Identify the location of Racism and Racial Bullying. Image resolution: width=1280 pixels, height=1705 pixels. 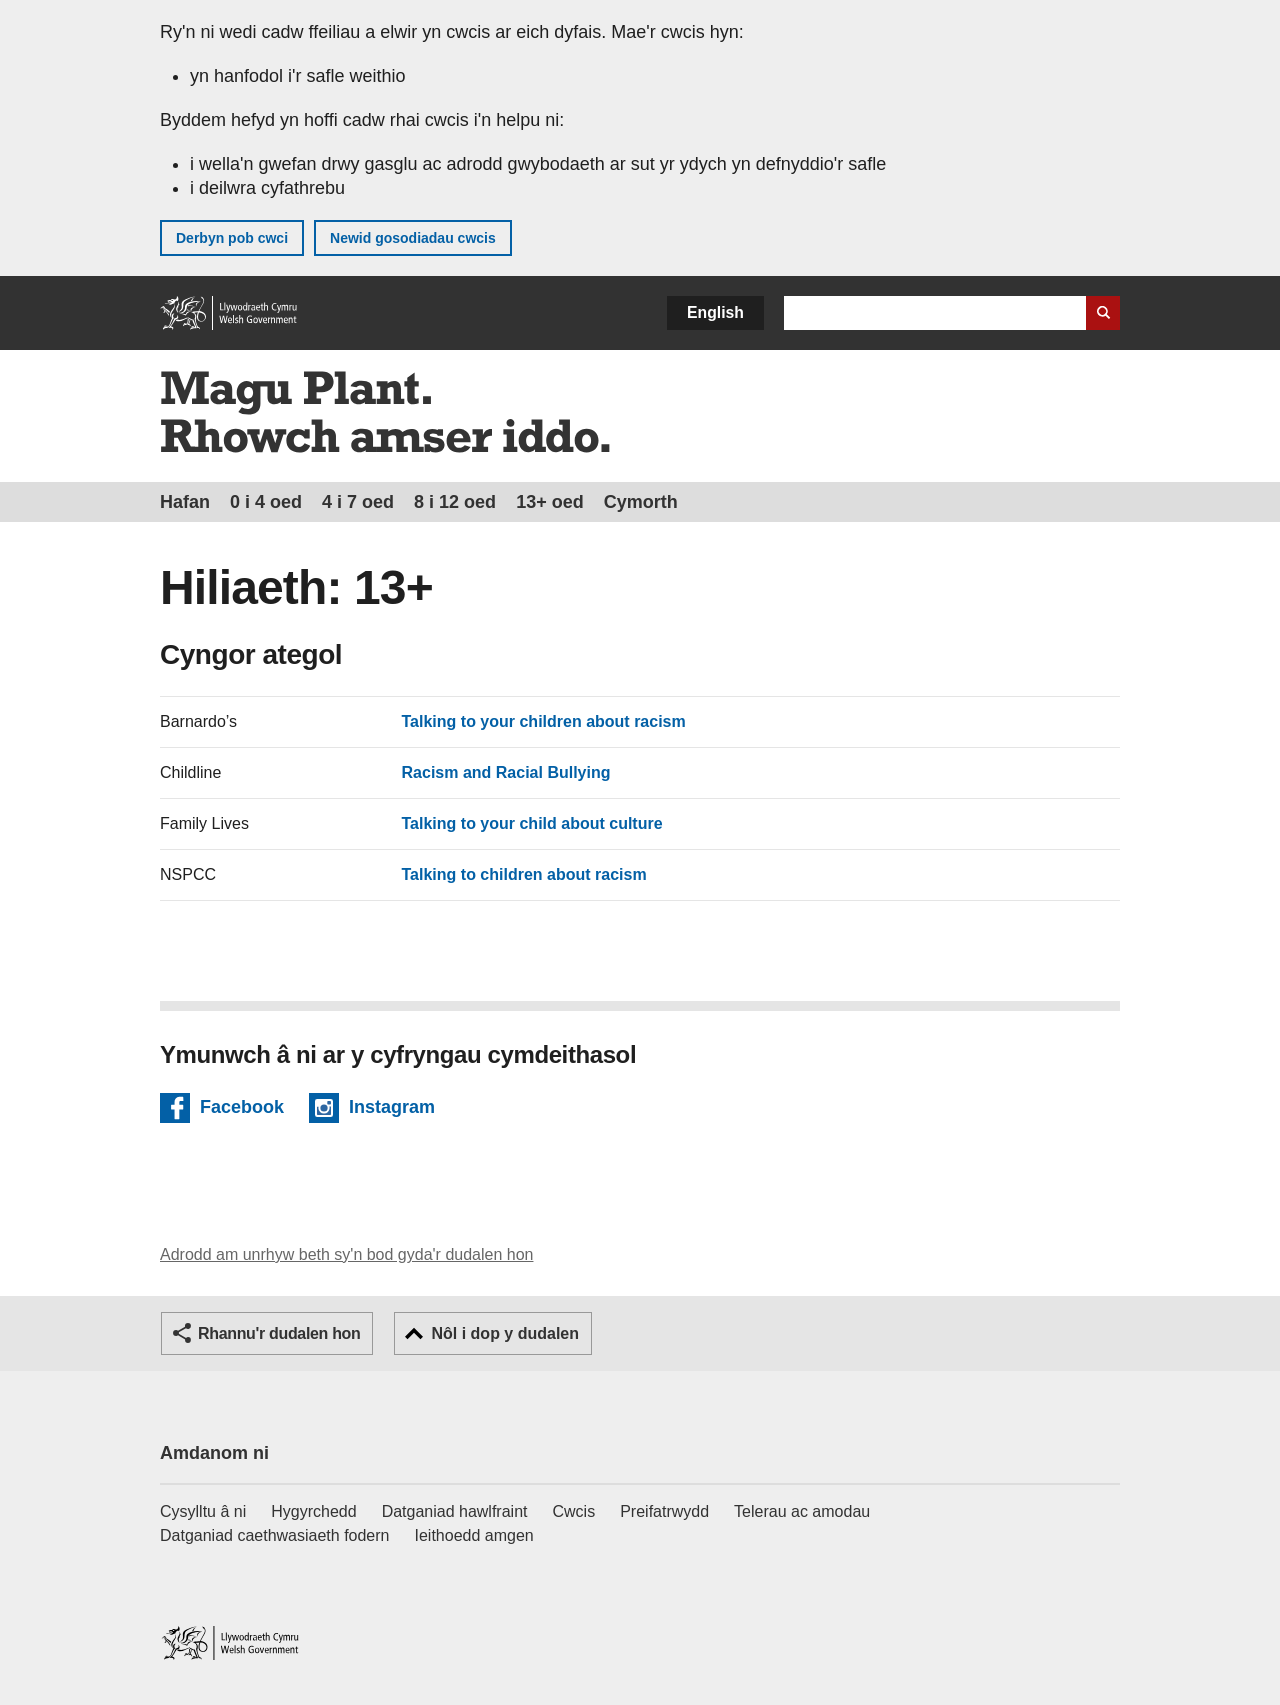
(506, 772).